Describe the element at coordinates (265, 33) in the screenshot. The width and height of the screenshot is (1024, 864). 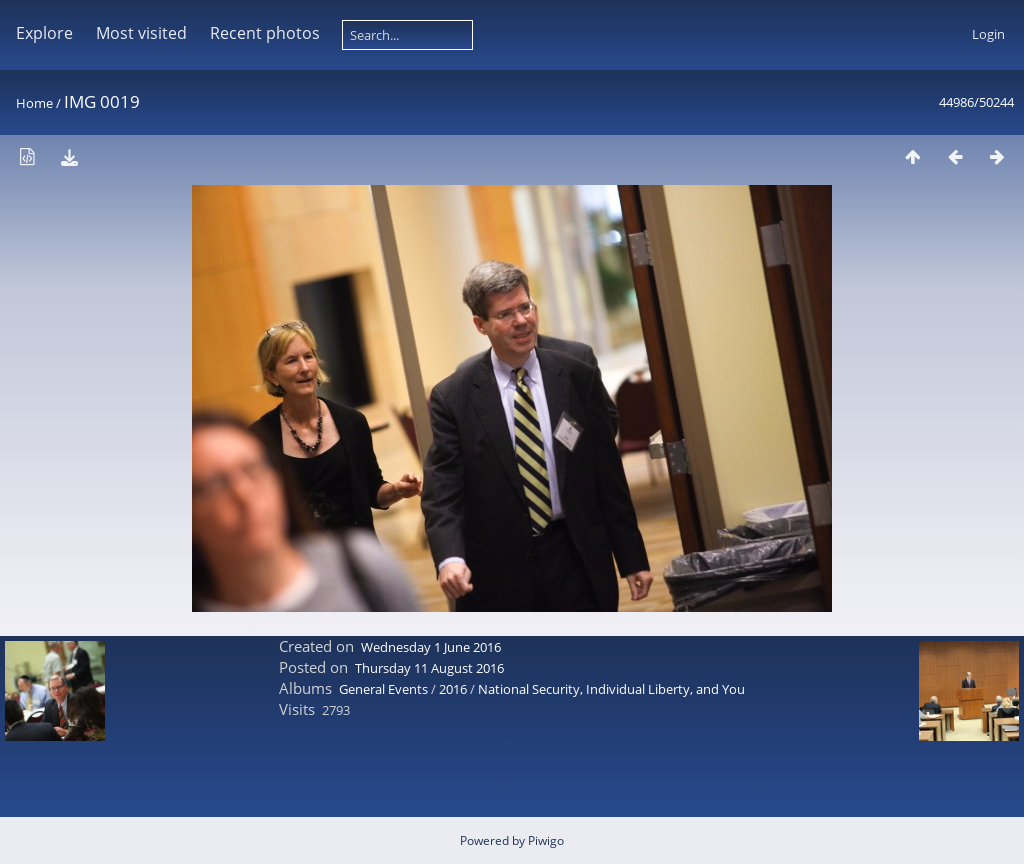
I see `Recent photos` at that location.